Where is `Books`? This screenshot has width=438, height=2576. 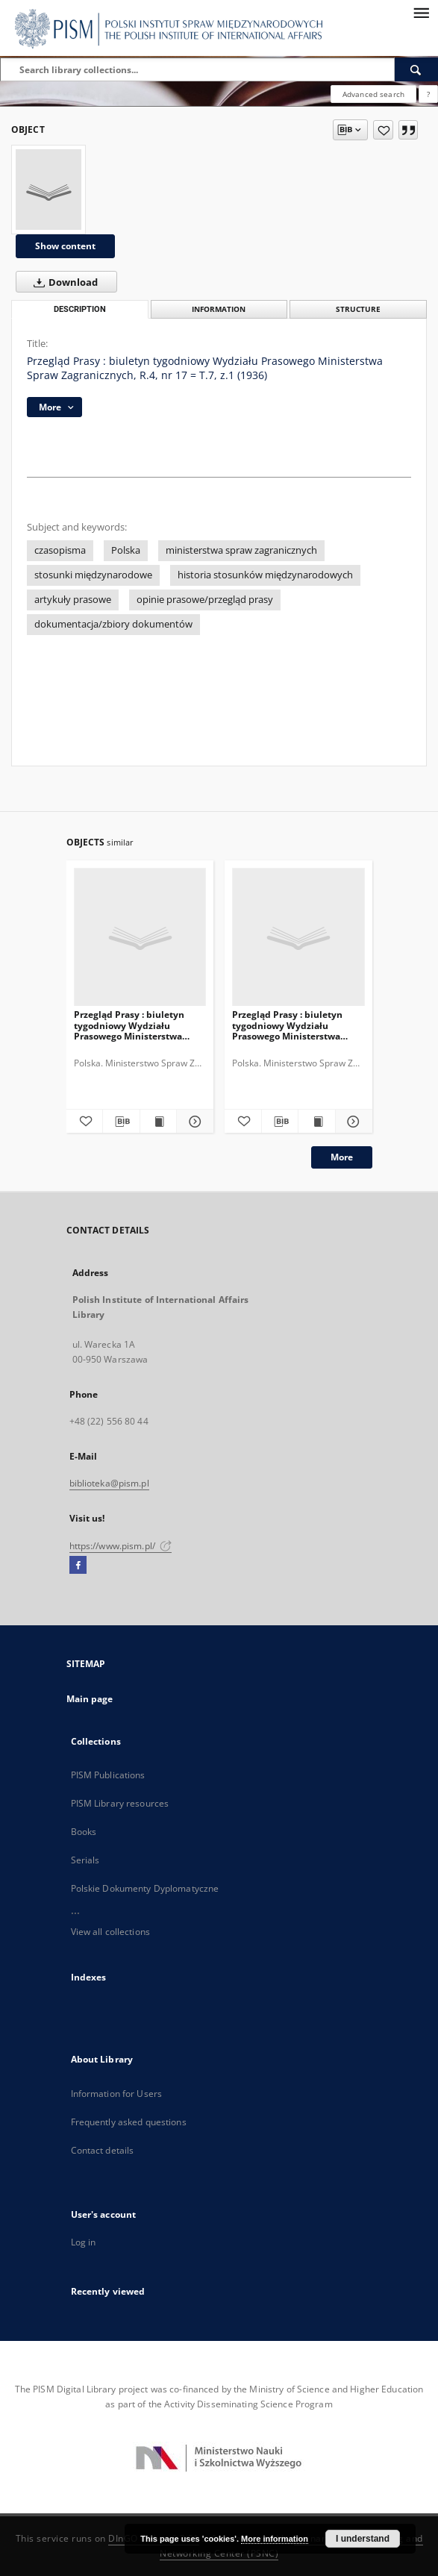 Books is located at coordinates (84, 1831).